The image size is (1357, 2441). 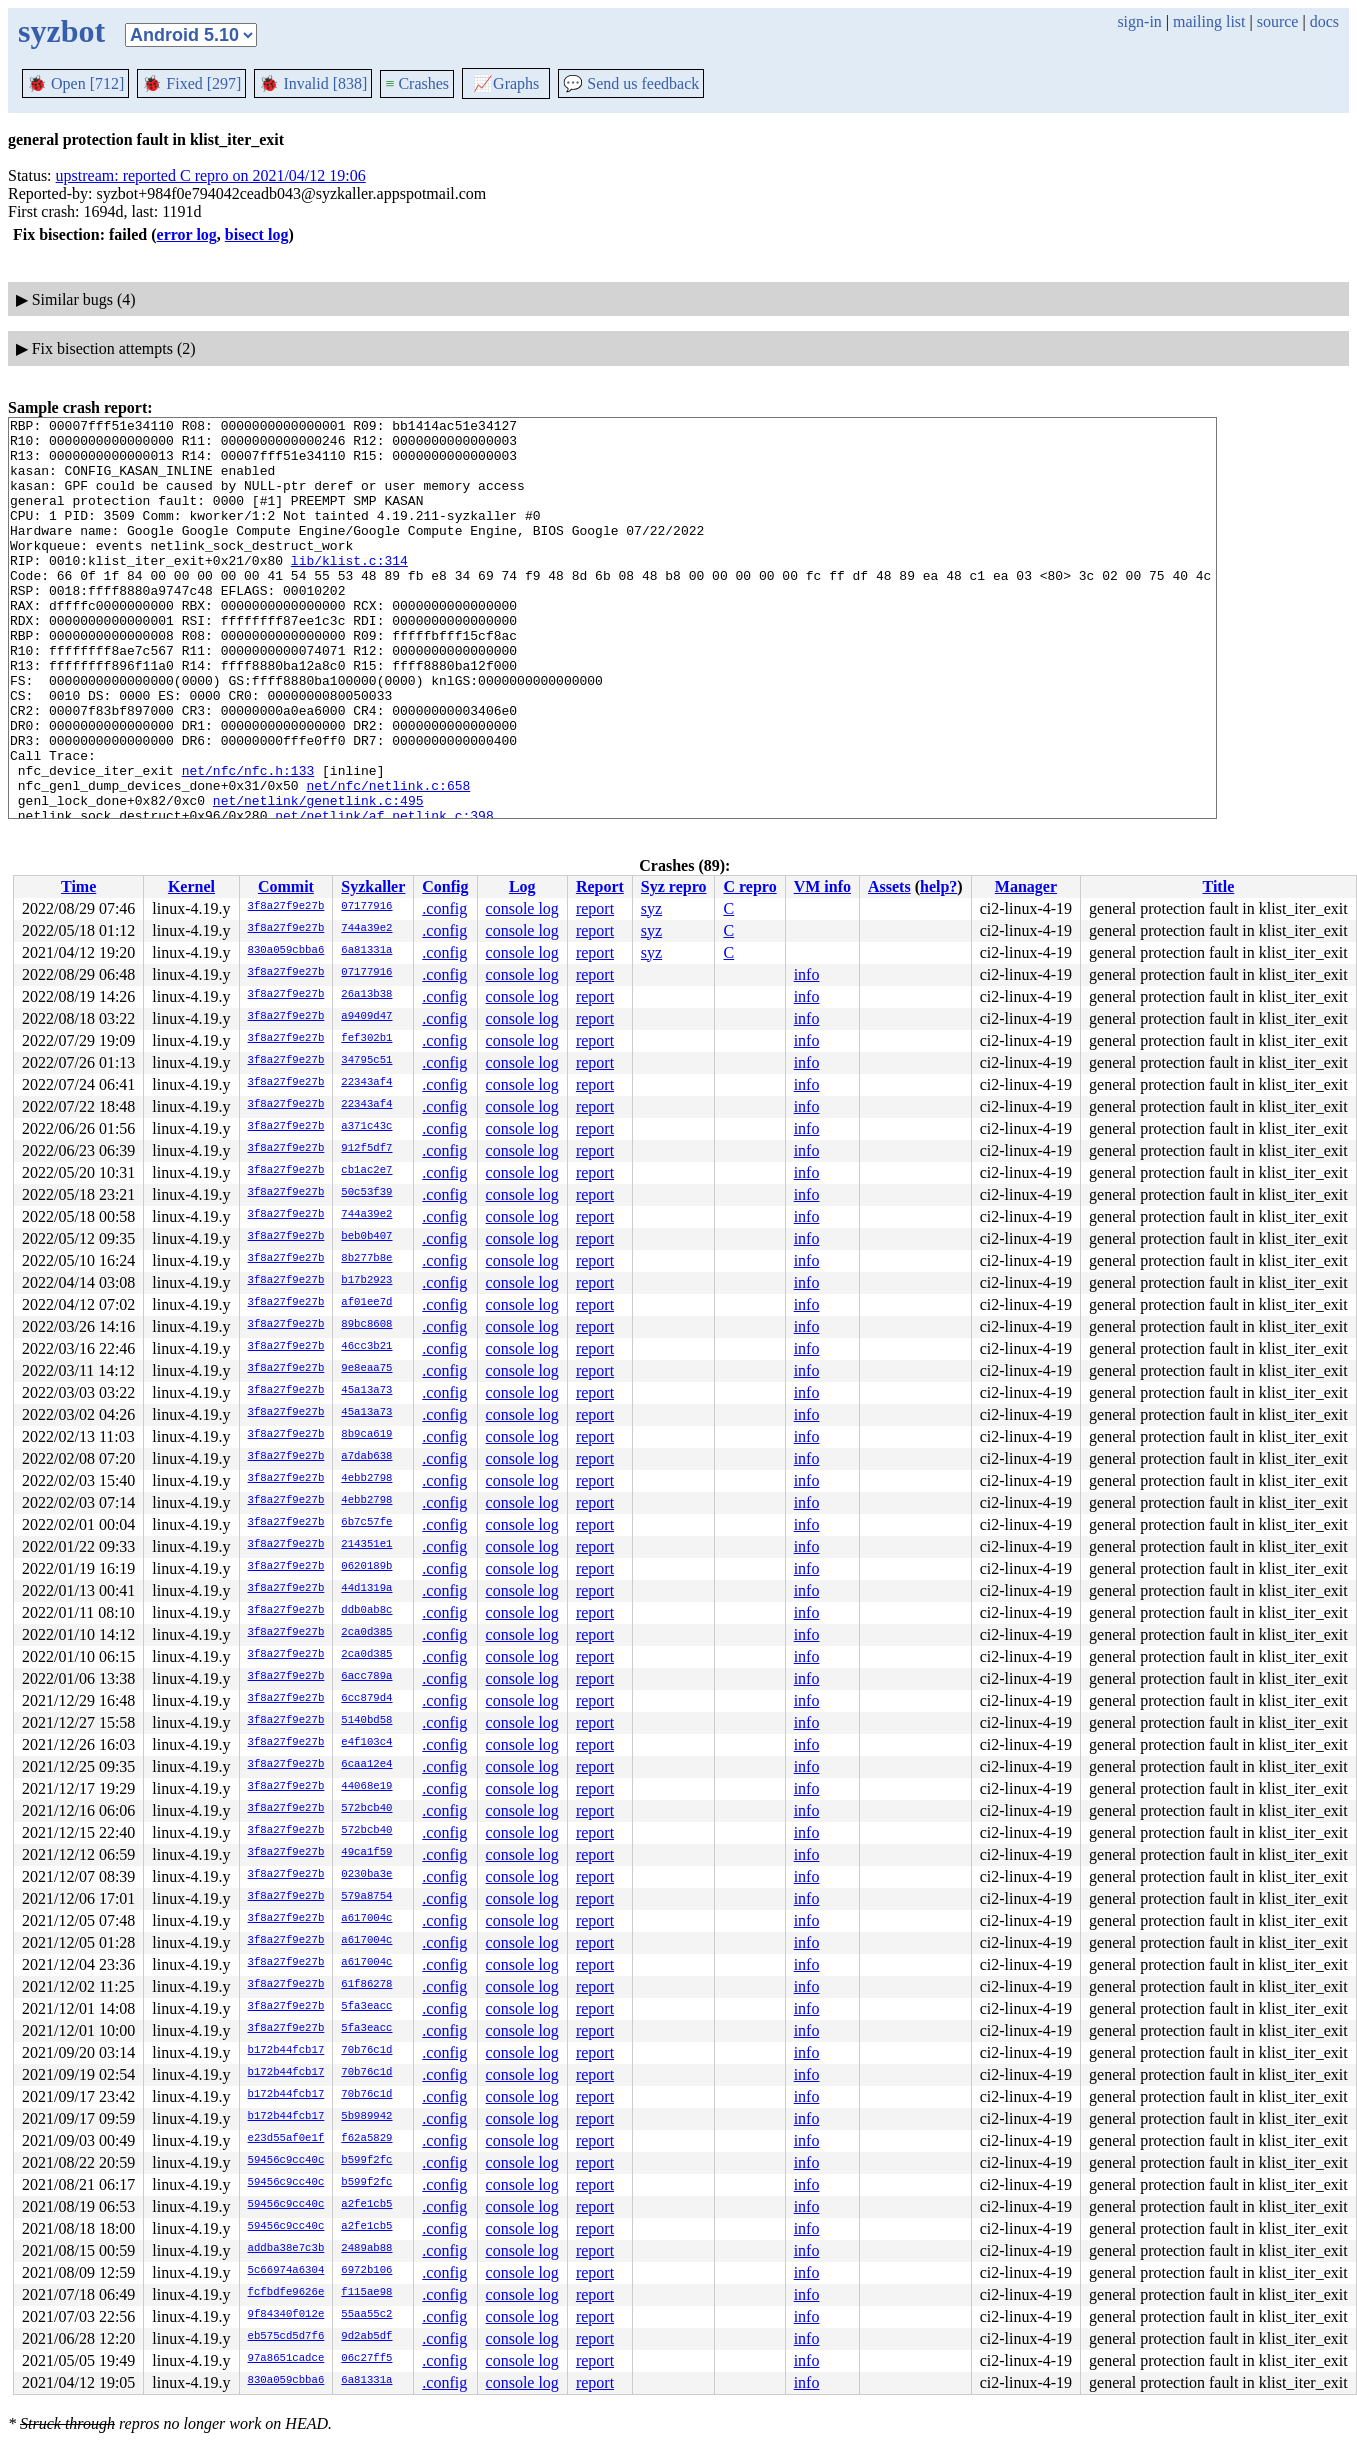 I want to click on a7dab638, so click(x=366, y=1457).